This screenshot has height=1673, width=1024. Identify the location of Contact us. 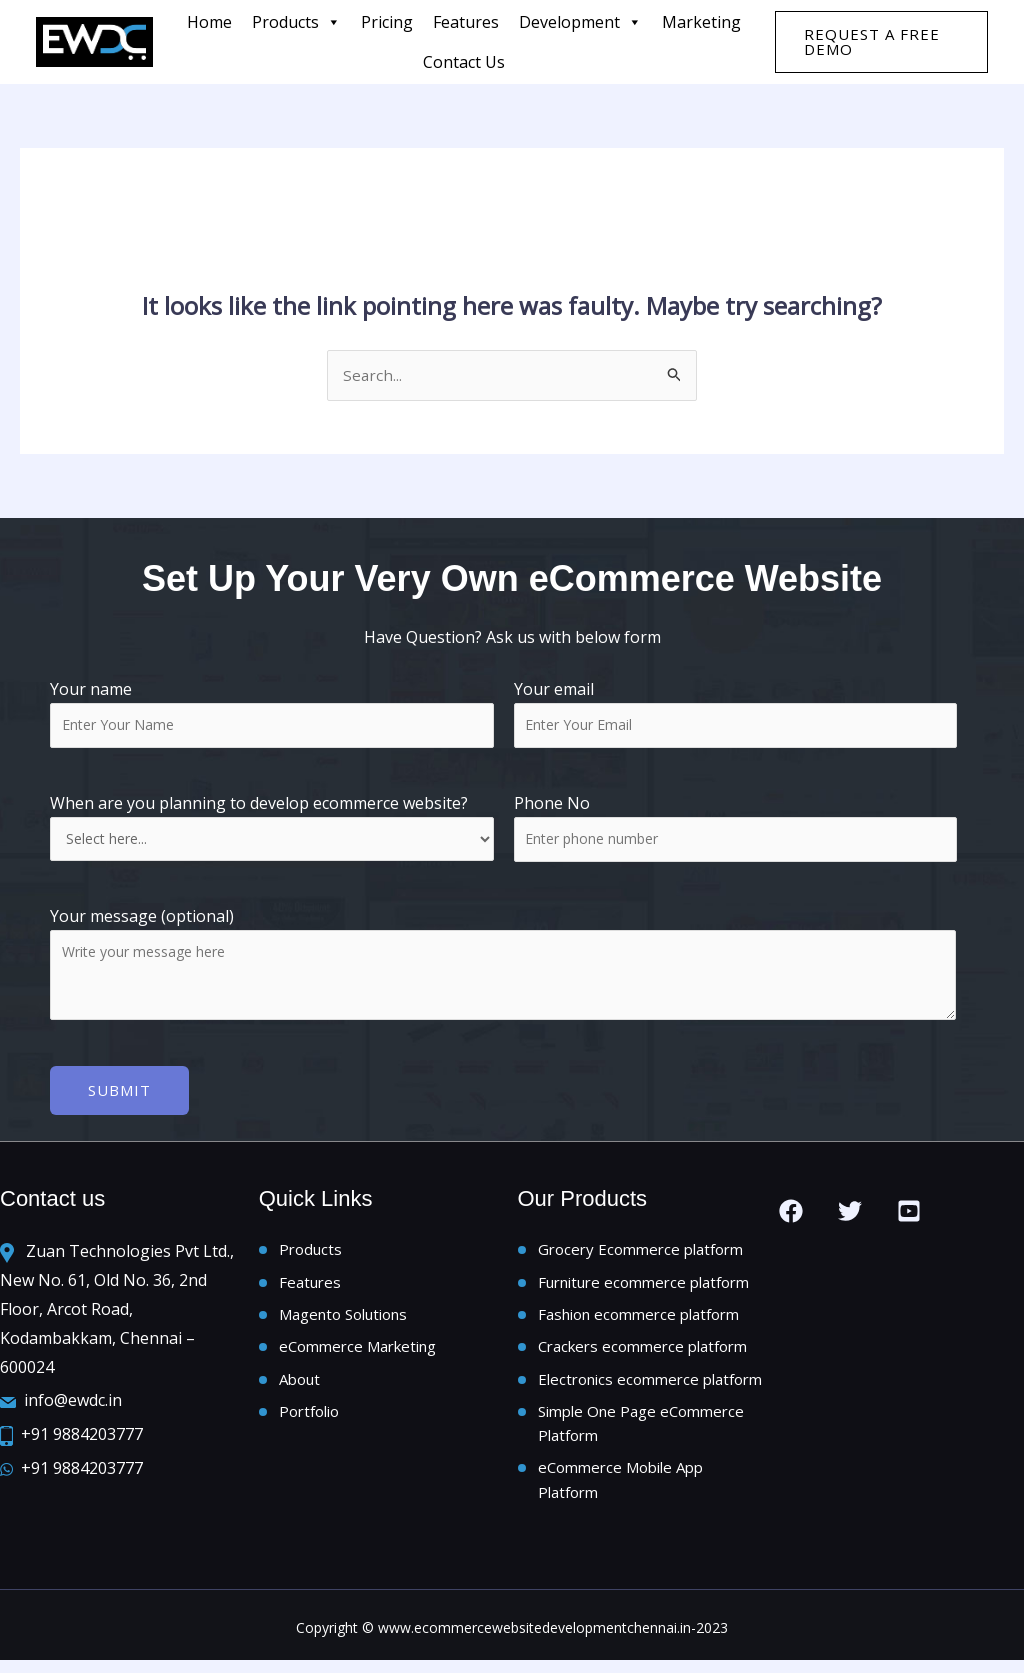
(464, 62).